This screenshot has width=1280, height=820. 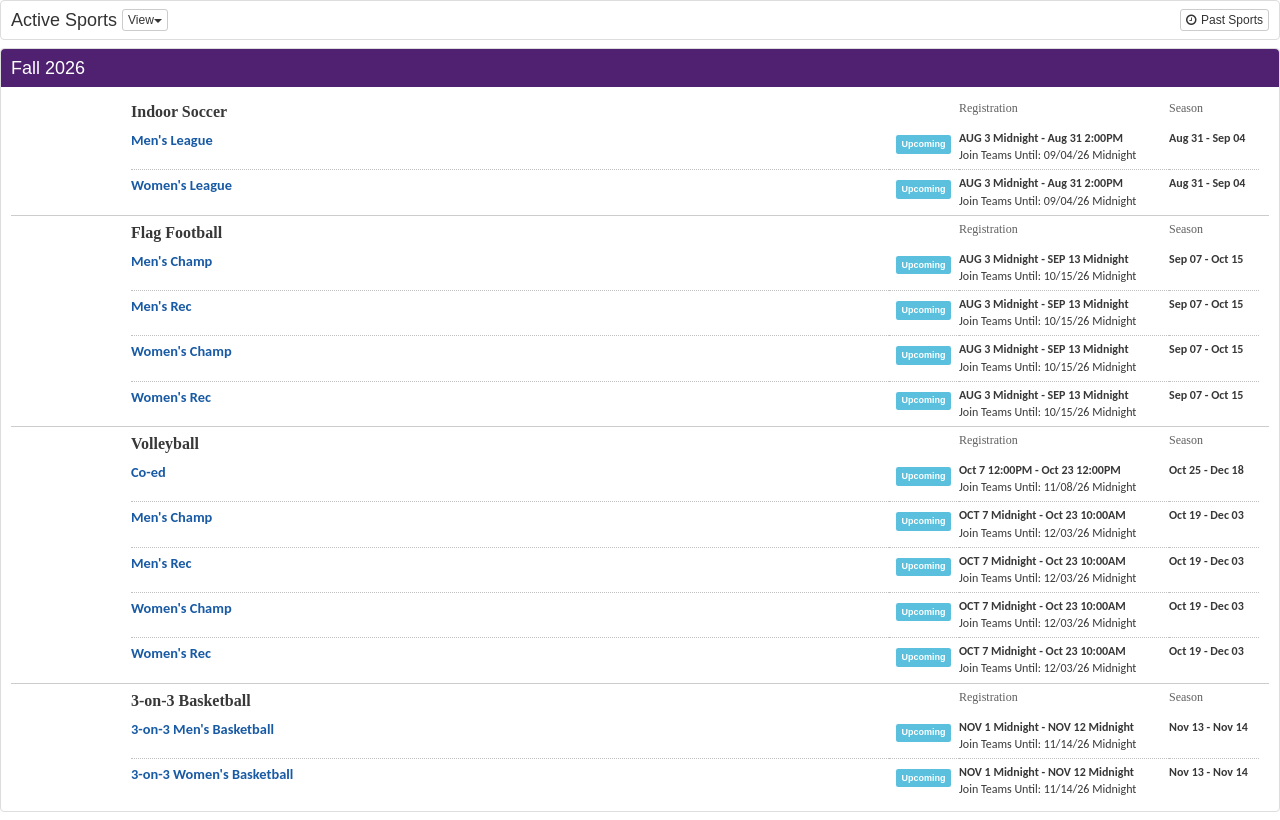 What do you see at coordinates (1040, 470) in the screenshot?
I see `[Volleyball Co-ed registration]` at bounding box center [1040, 470].